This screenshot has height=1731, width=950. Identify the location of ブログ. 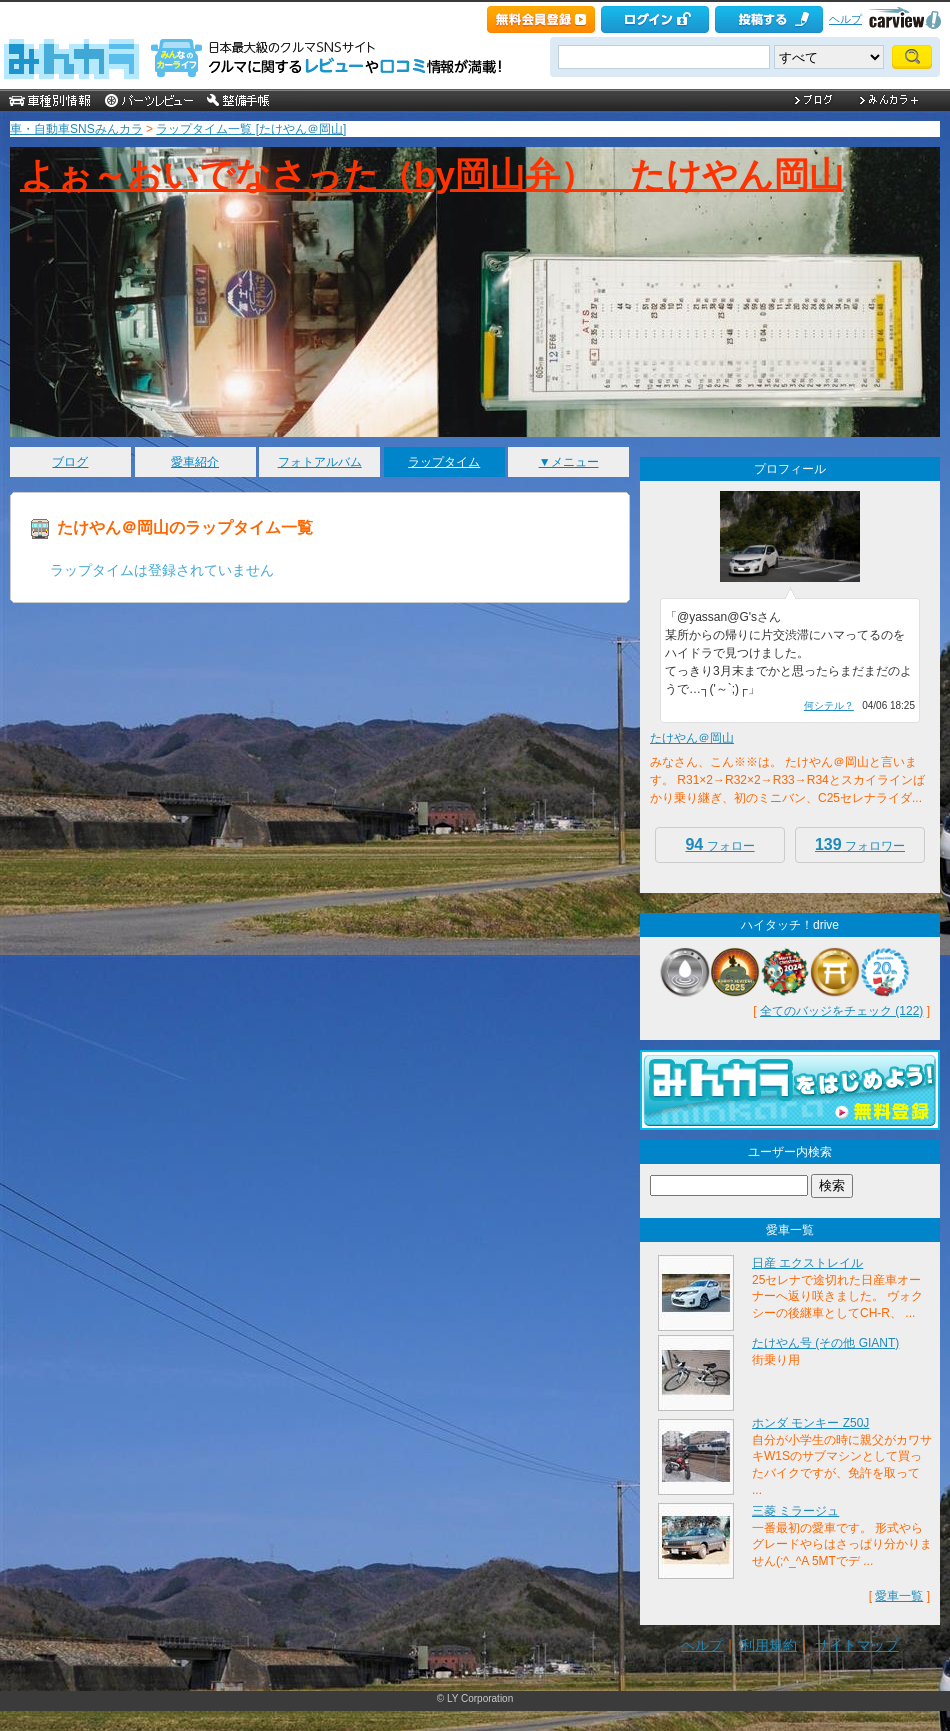
(70, 462).